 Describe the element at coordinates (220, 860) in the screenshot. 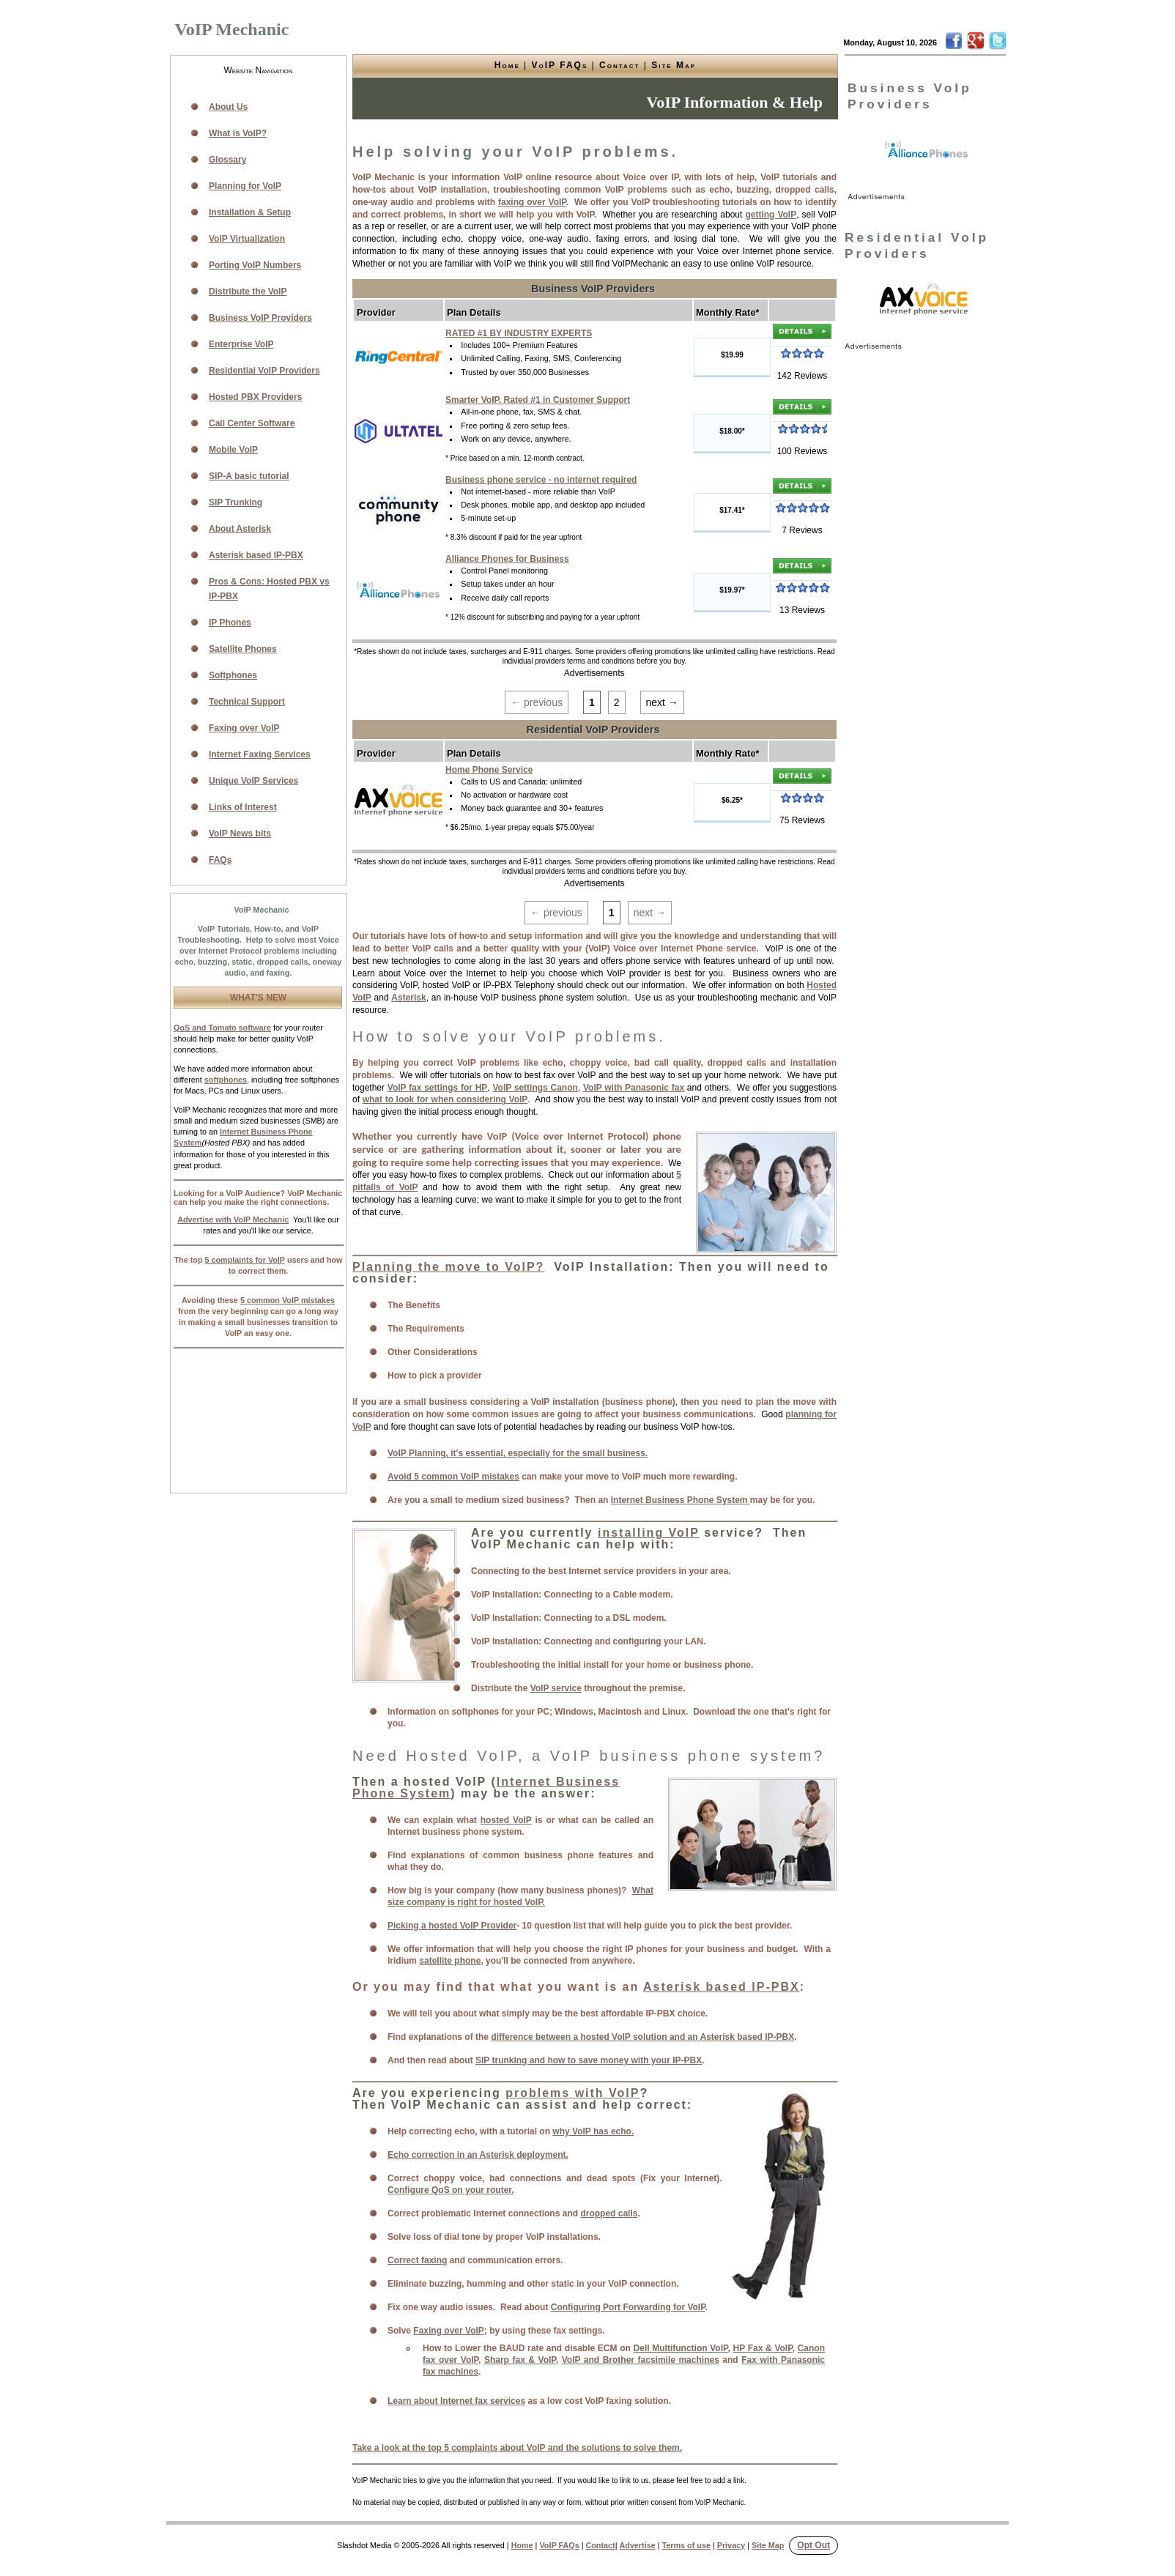

I see `FAQs` at that location.